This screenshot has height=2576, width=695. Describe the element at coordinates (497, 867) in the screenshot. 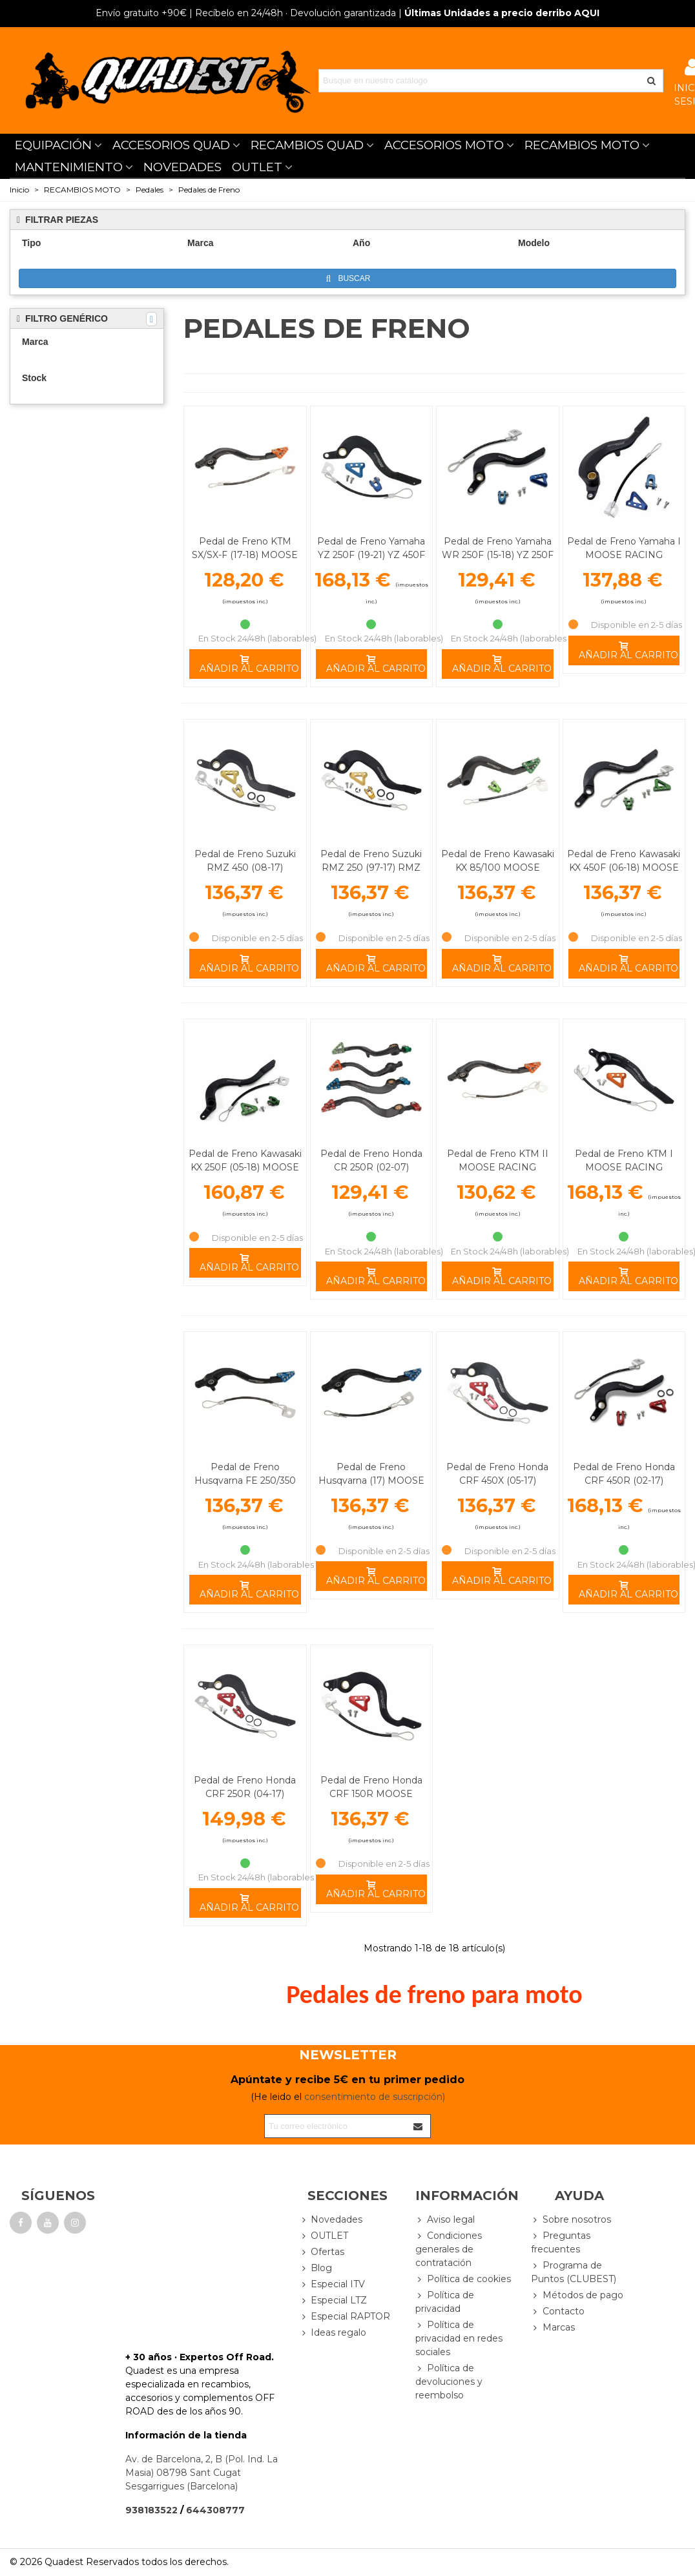

I see `Pedal de Freno Kawasaki KX 85/100 MOOSE RACING` at that location.